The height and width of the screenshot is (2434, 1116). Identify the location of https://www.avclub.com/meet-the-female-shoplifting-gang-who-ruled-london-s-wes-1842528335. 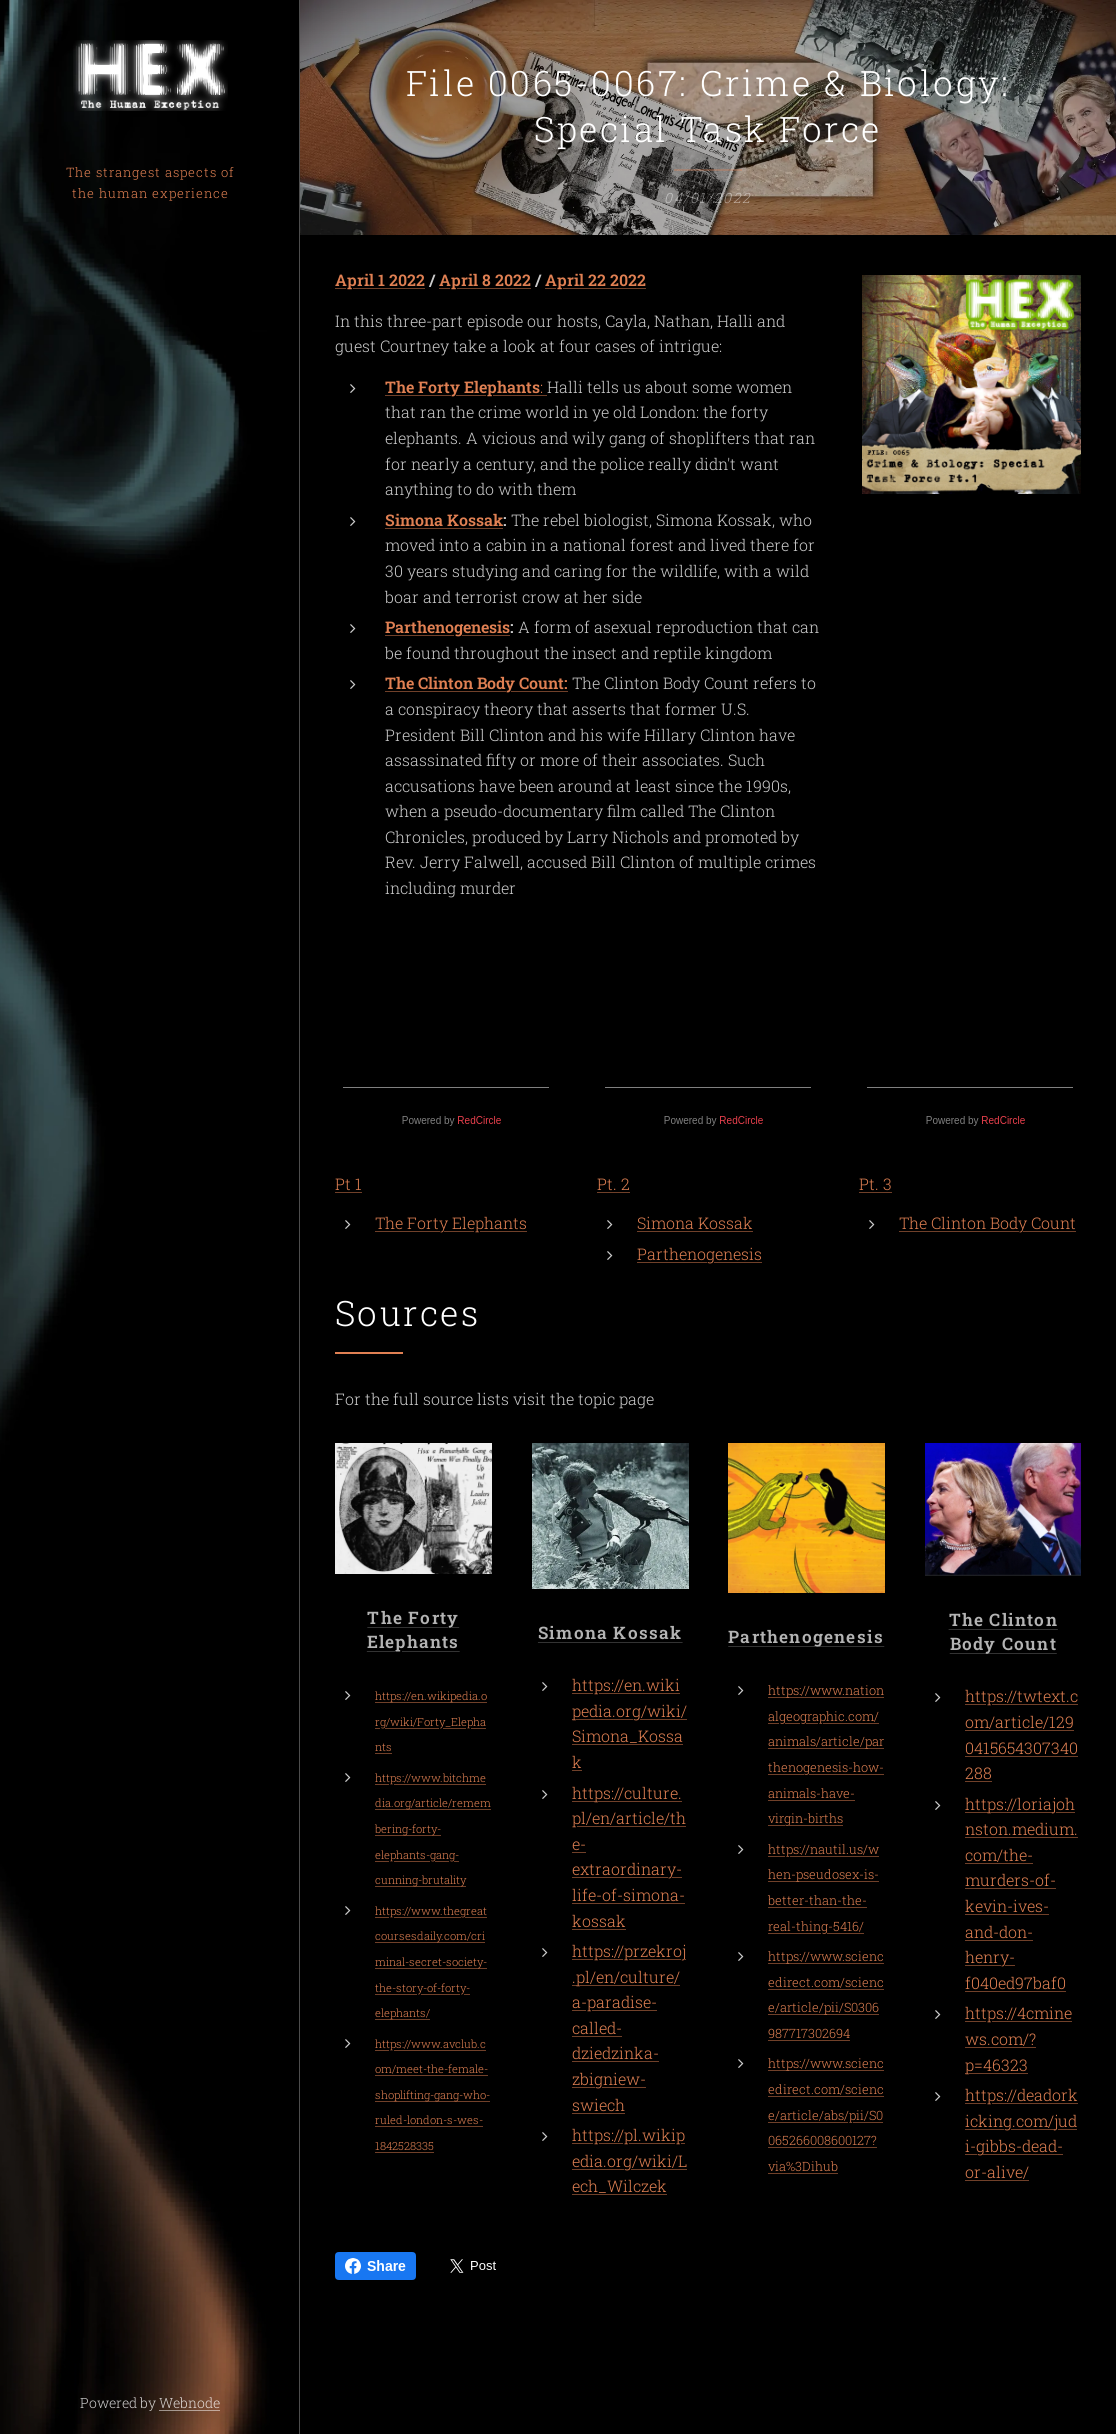
(432, 2094).